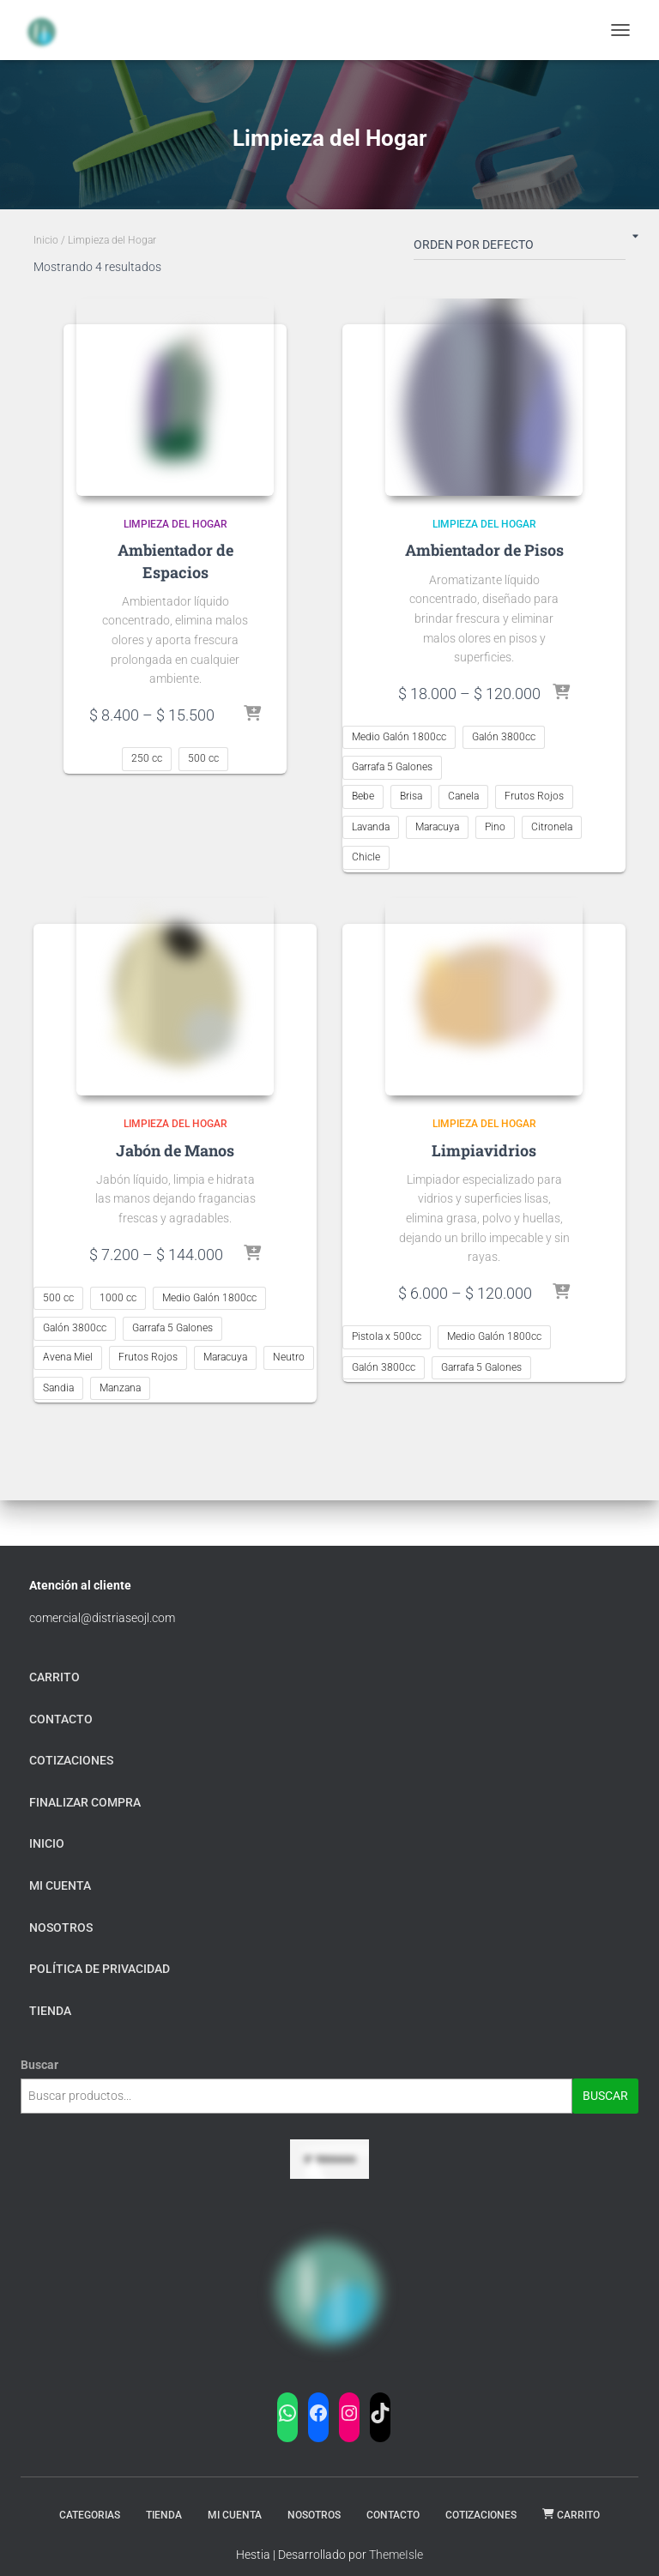 The image size is (659, 2576). What do you see at coordinates (175, 1150) in the screenshot?
I see `Jabón de Manos` at bounding box center [175, 1150].